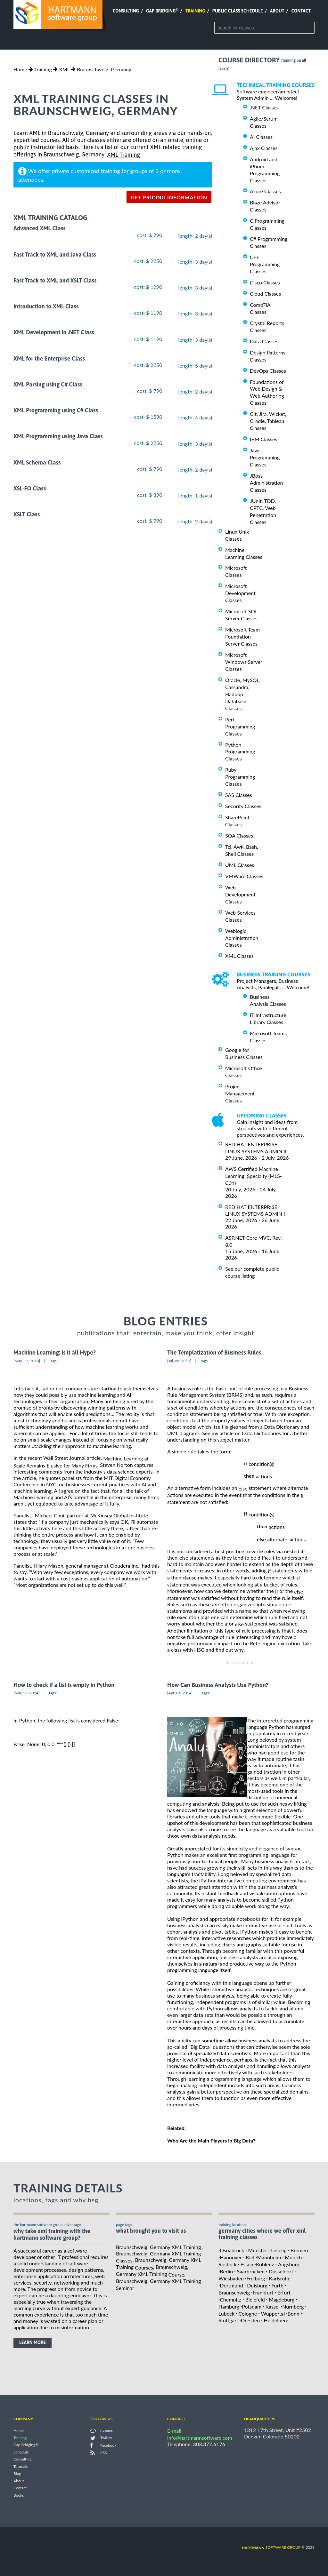 This screenshot has width=328, height=2576. I want to click on VMWare Classes, so click(244, 876).